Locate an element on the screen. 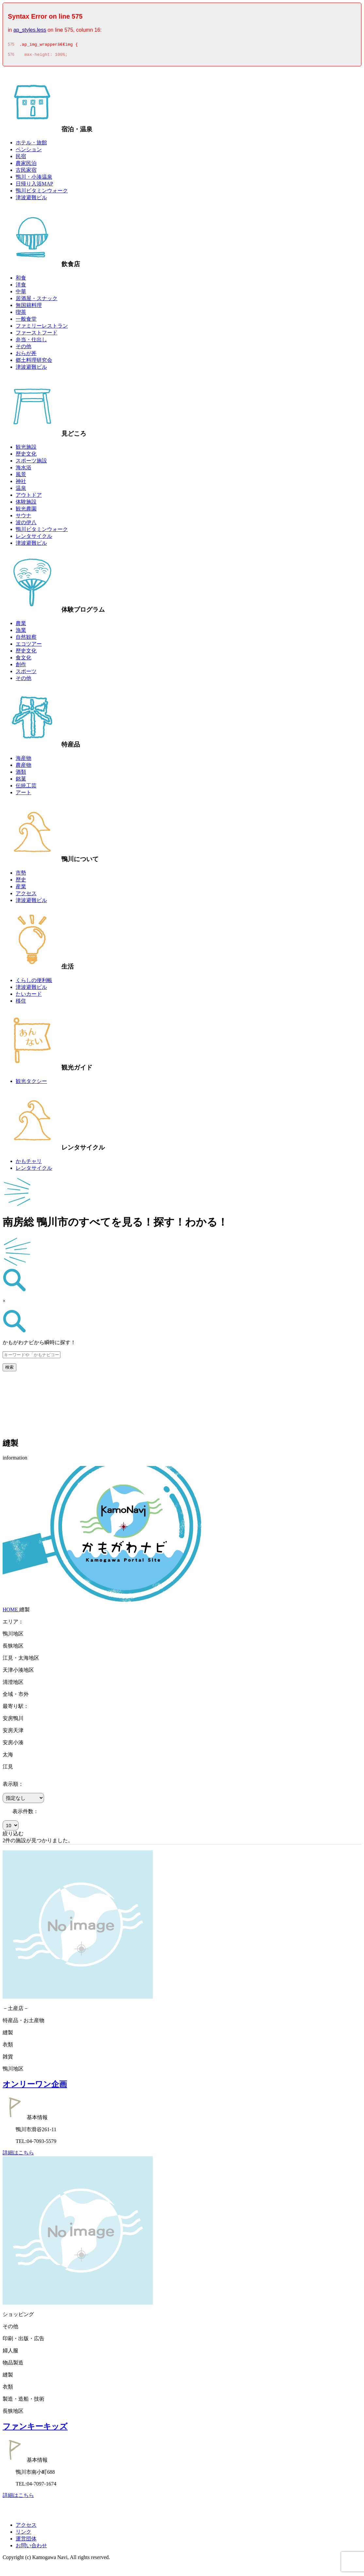  一般食堂 is located at coordinates (26, 321).